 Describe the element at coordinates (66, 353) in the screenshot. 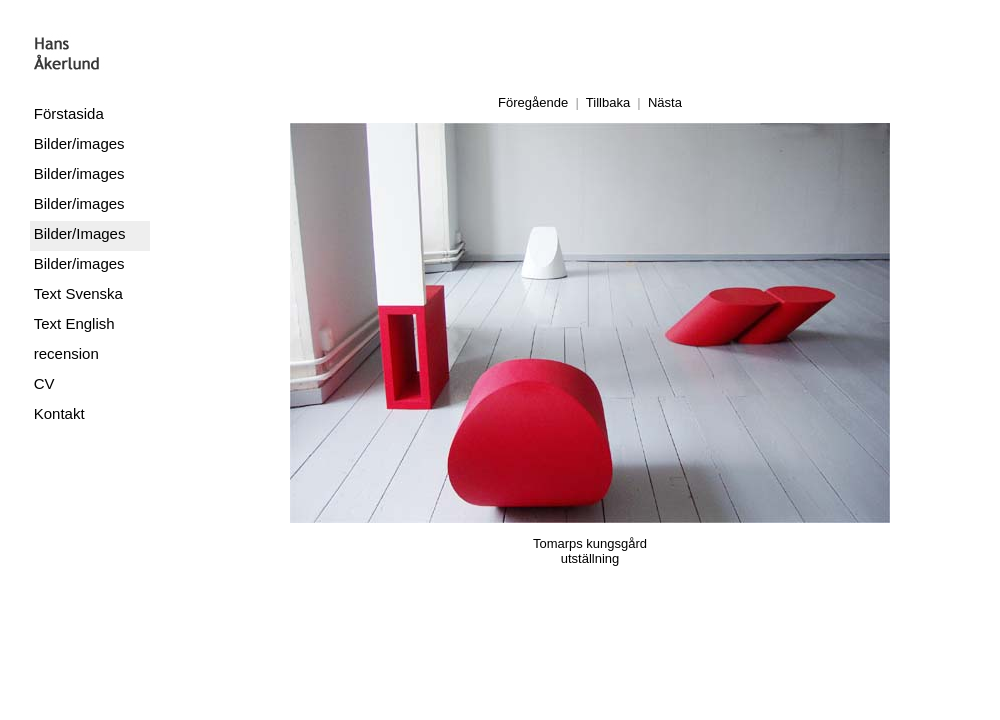

I see `recension` at that location.